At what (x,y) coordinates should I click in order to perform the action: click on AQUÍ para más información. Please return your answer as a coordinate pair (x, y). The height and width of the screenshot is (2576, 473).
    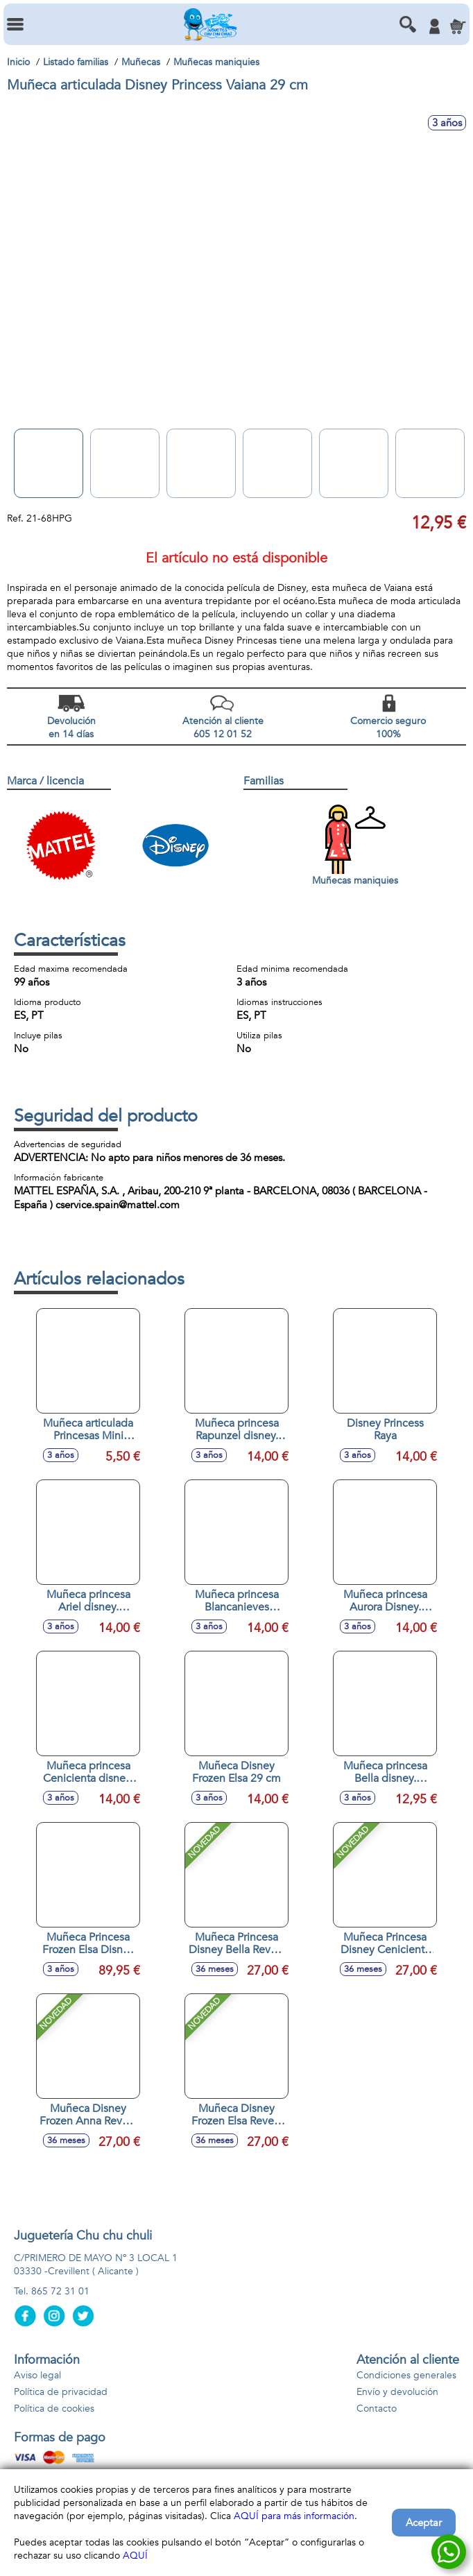
    Looking at the image, I should click on (294, 2516).